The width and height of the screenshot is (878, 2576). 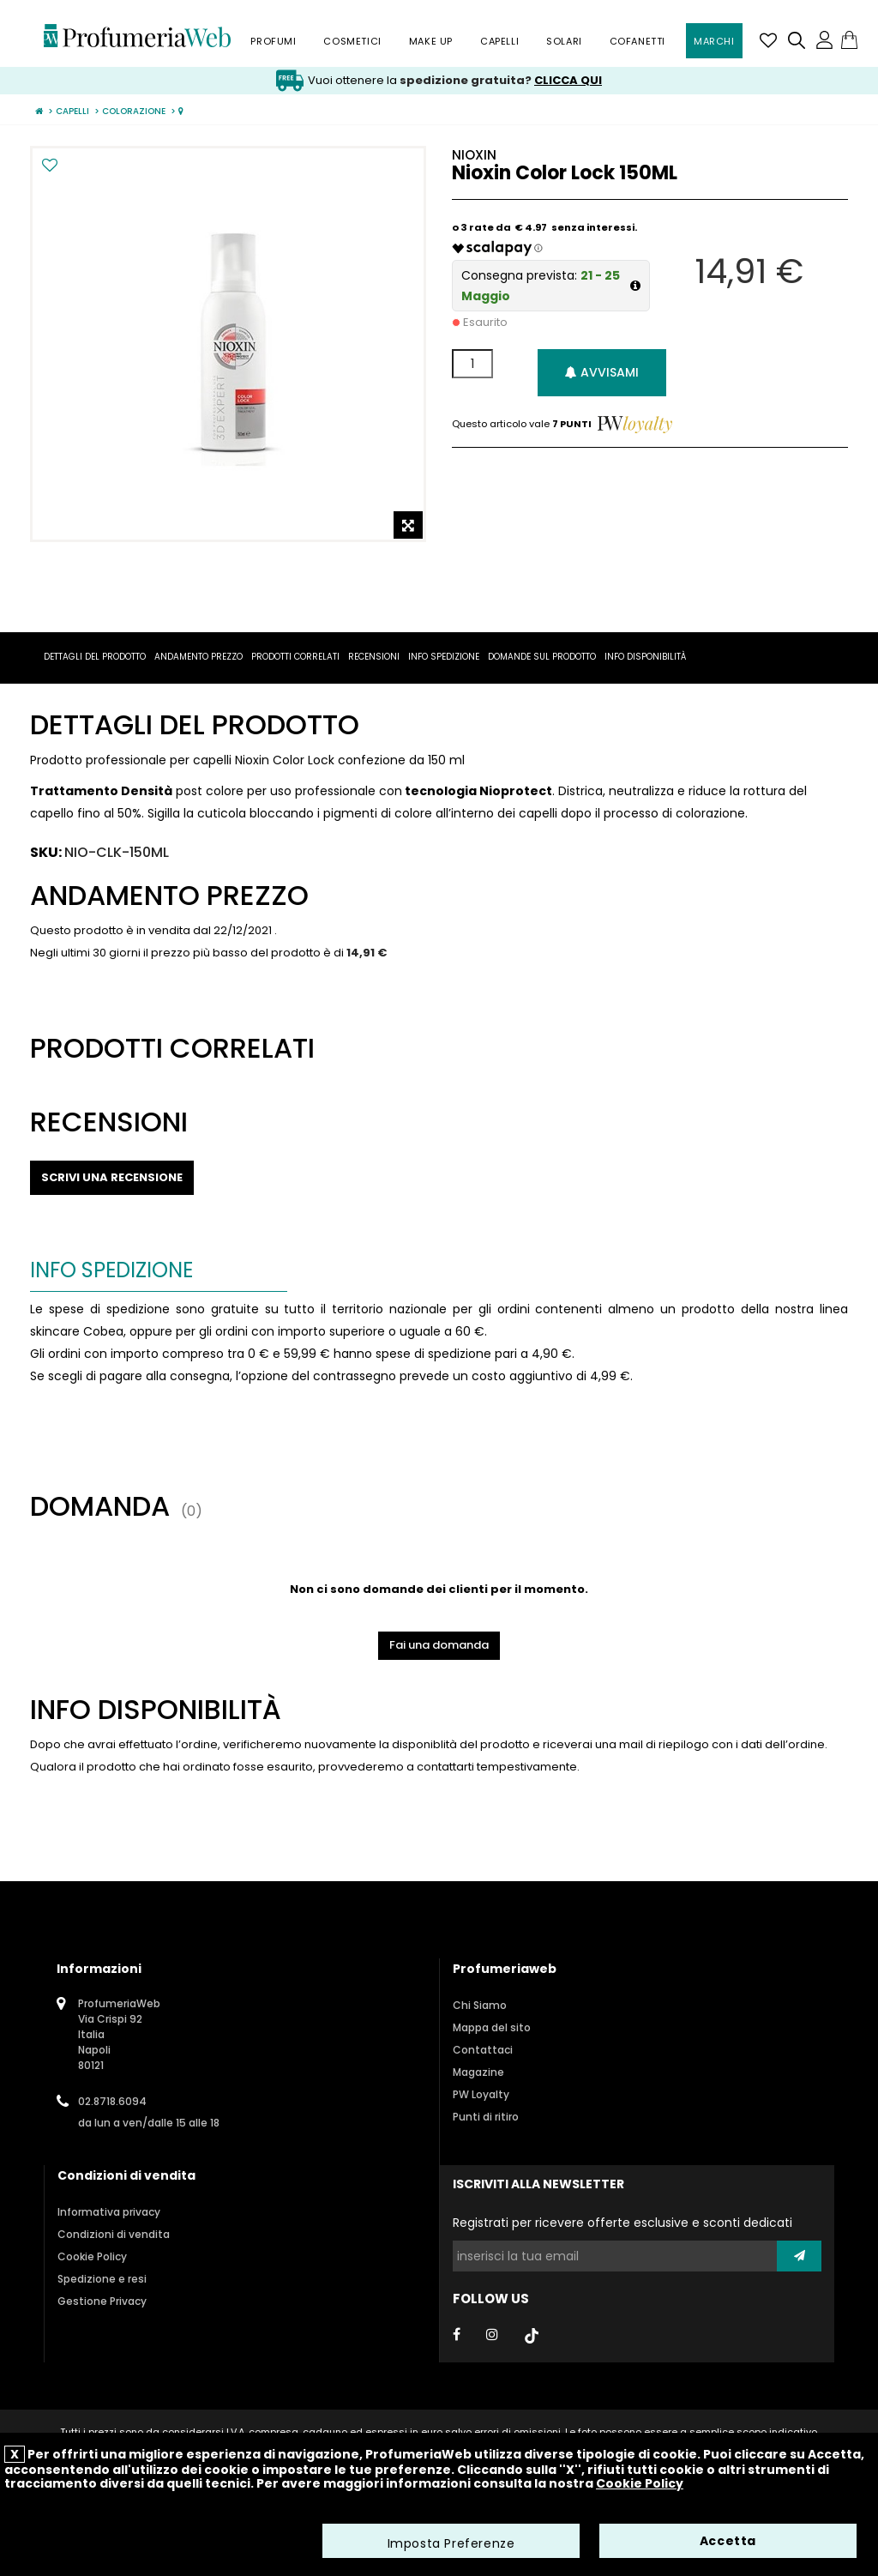 I want to click on Gestione Privacy, so click(x=102, y=2301).